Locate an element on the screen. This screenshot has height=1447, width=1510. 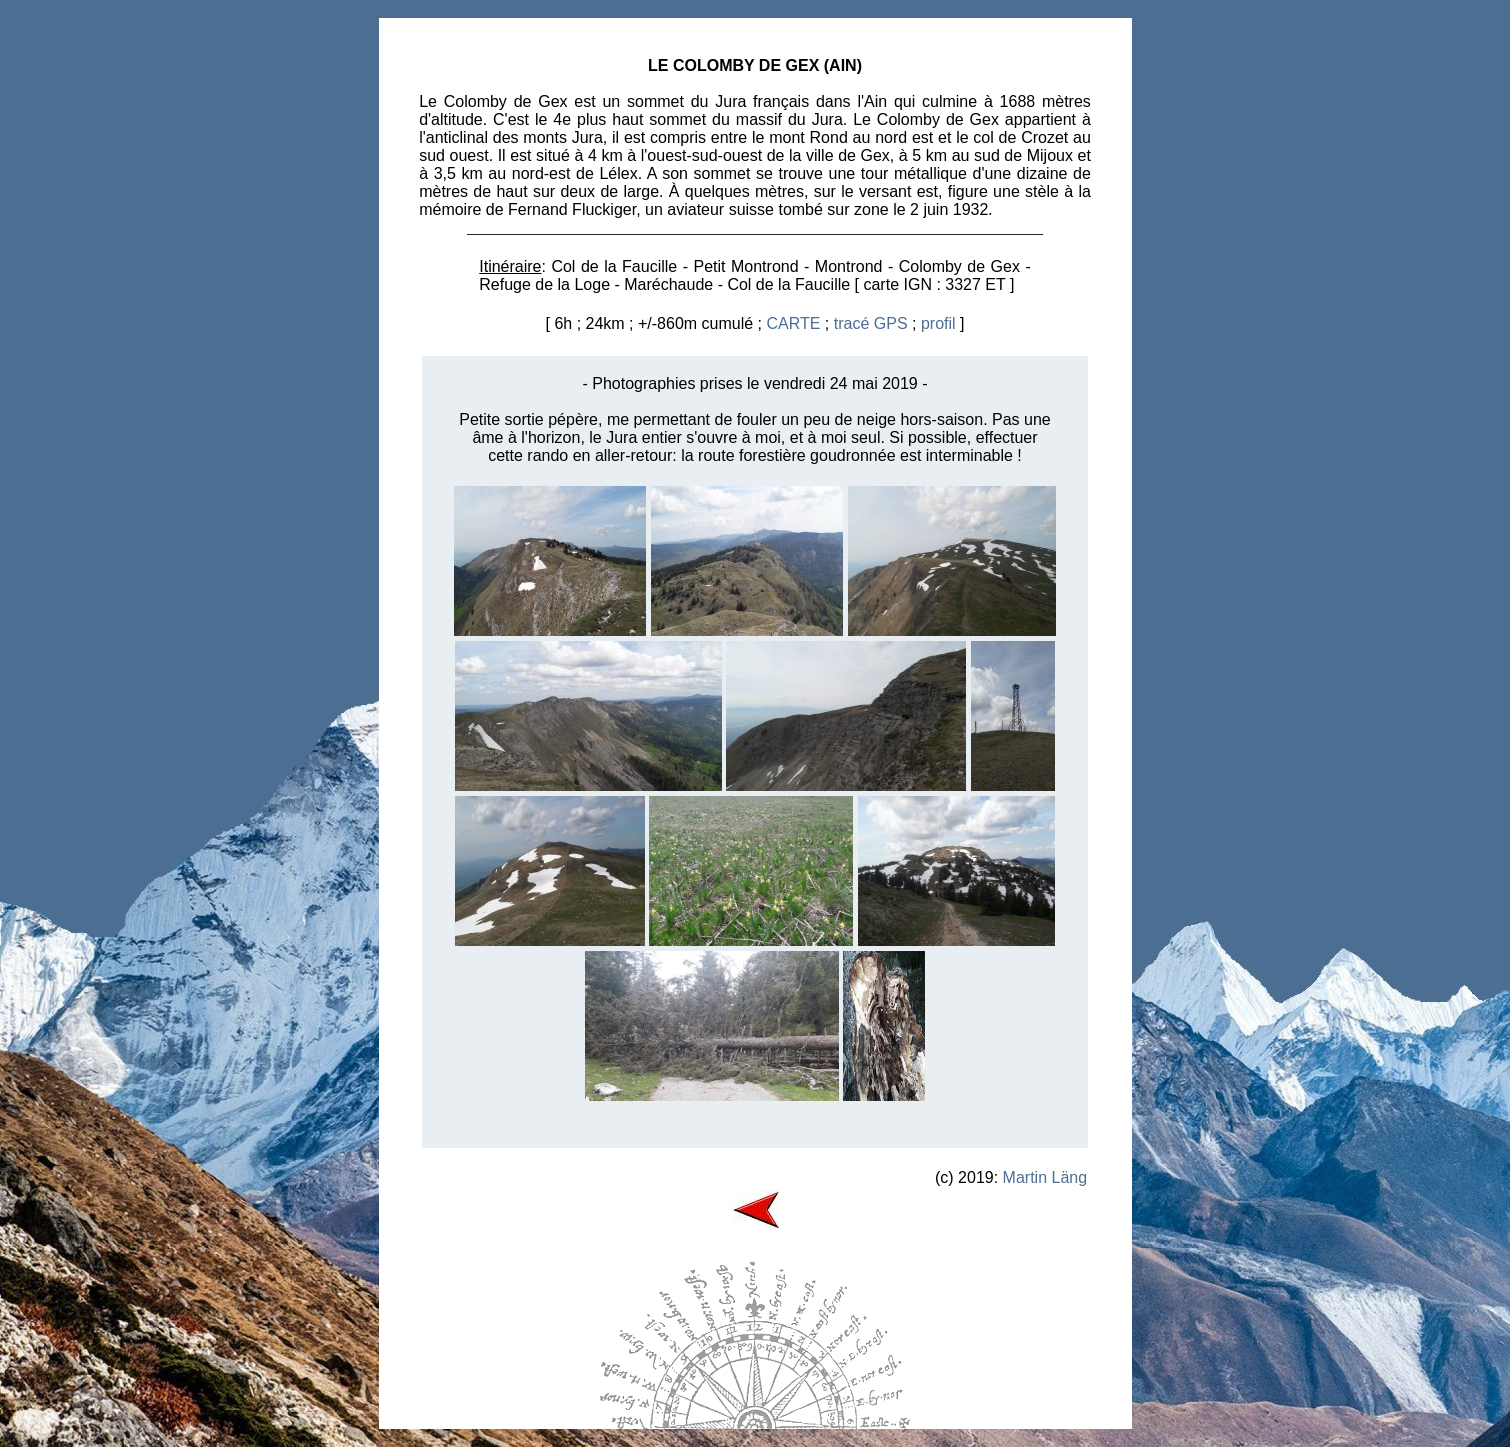
CARTE is located at coordinates (793, 323).